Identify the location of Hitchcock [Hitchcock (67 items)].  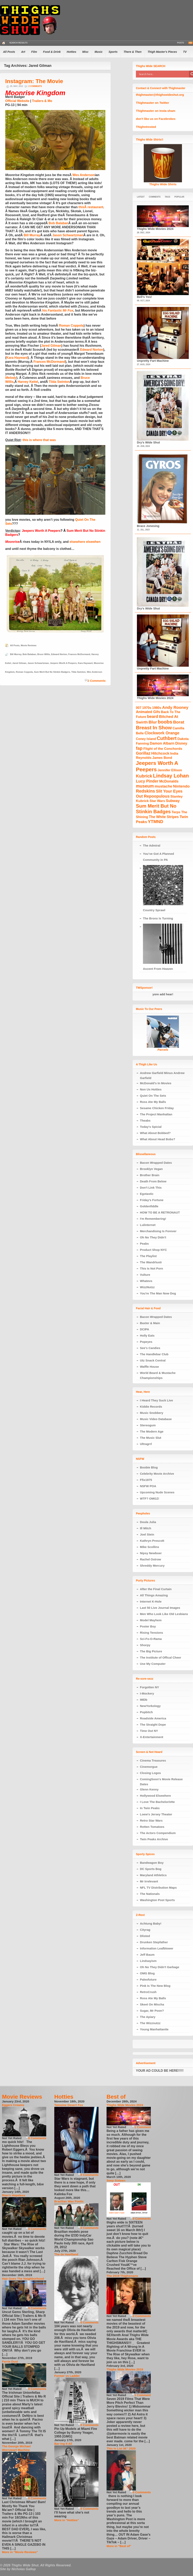
(160, 753).